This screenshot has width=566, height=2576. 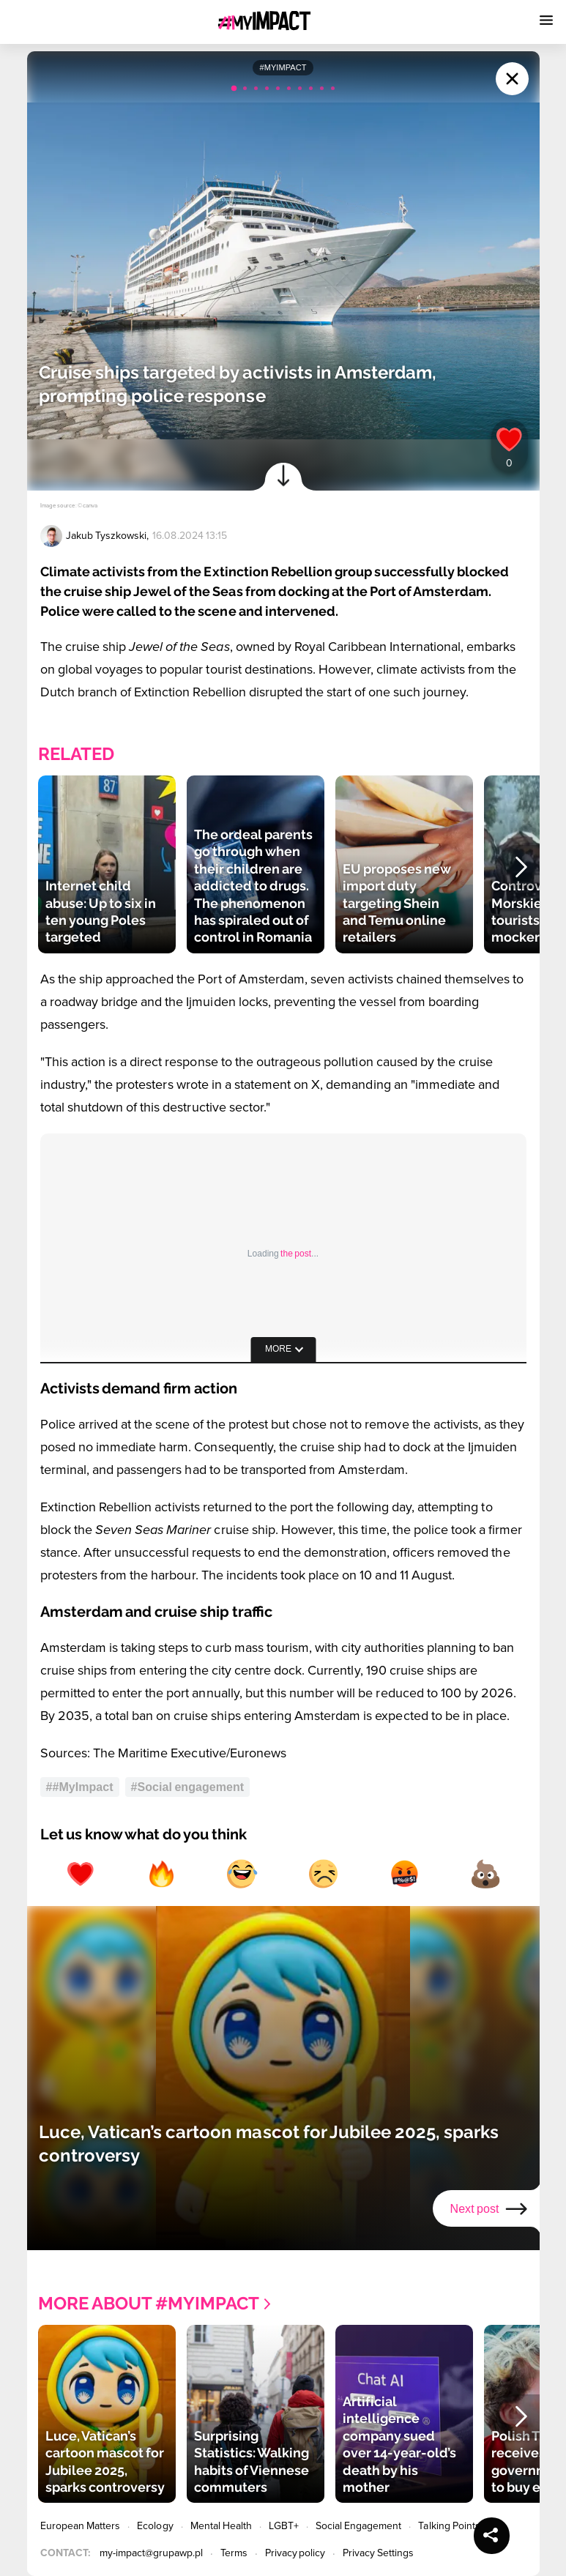 What do you see at coordinates (79, 1787) in the screenshot?
I see `##MyImpact` at bounding box center [79, 1787].